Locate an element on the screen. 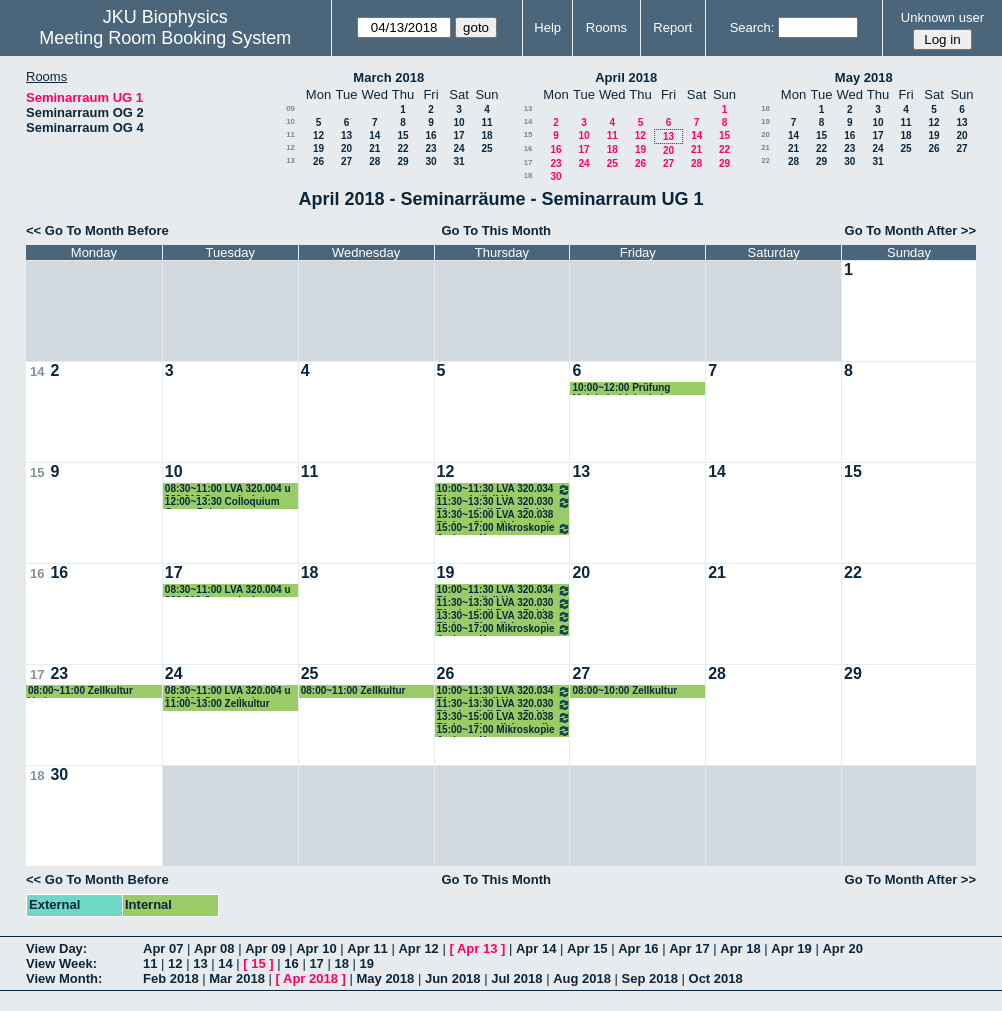 The height and width of the screenshot is (1011, 1002). 15:00~17:00 Mikroskopie Andreas Horner is located at coordinates (504, 528).